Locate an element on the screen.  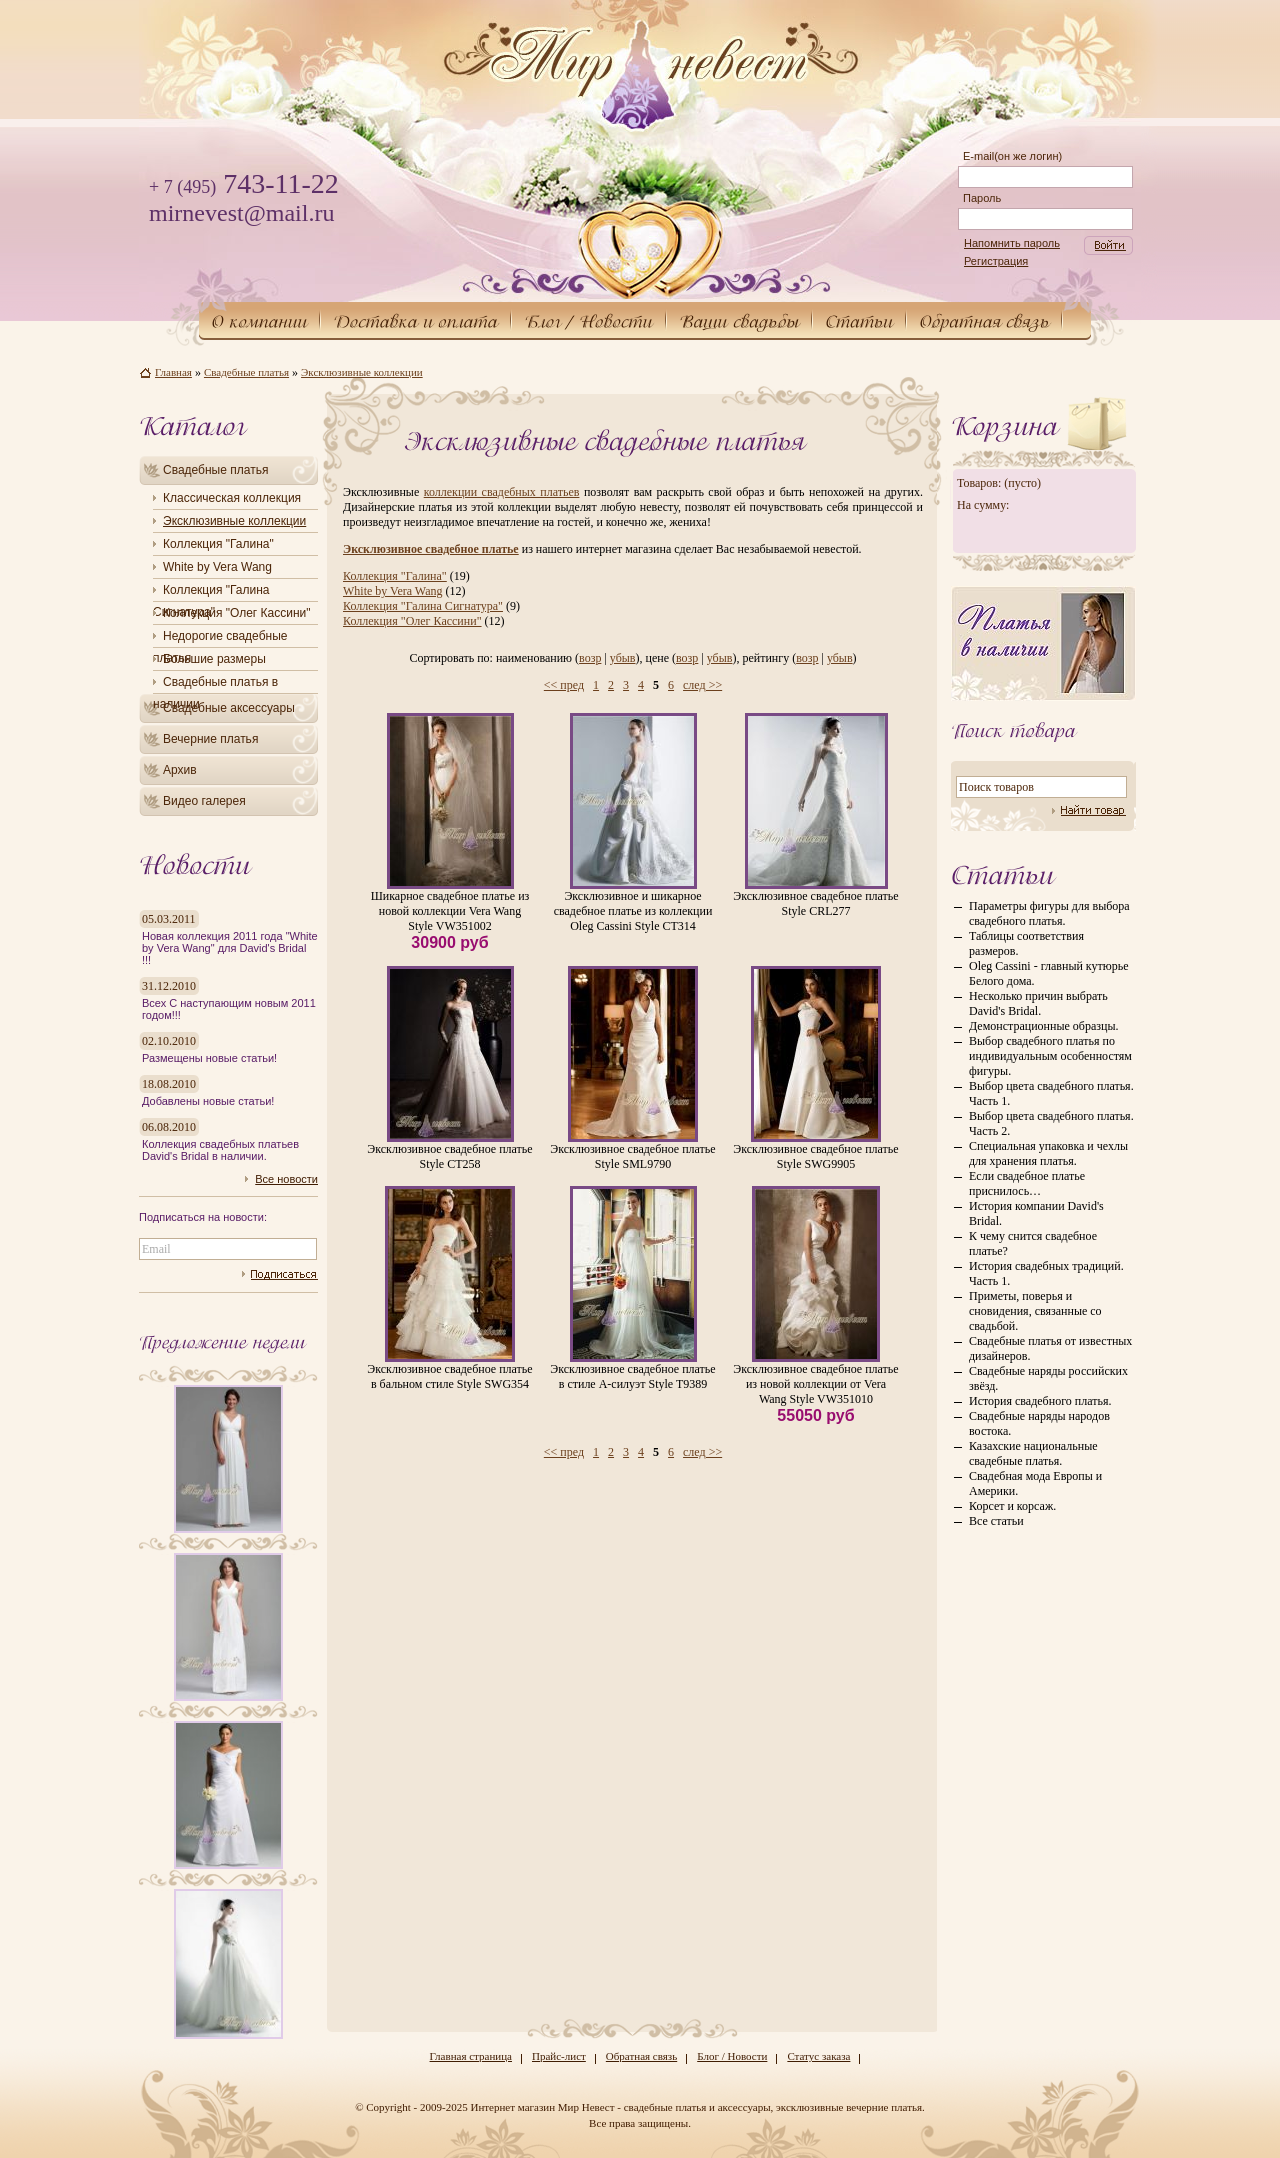
коллекции свадебных платьев is located at coordinates (502, 492).